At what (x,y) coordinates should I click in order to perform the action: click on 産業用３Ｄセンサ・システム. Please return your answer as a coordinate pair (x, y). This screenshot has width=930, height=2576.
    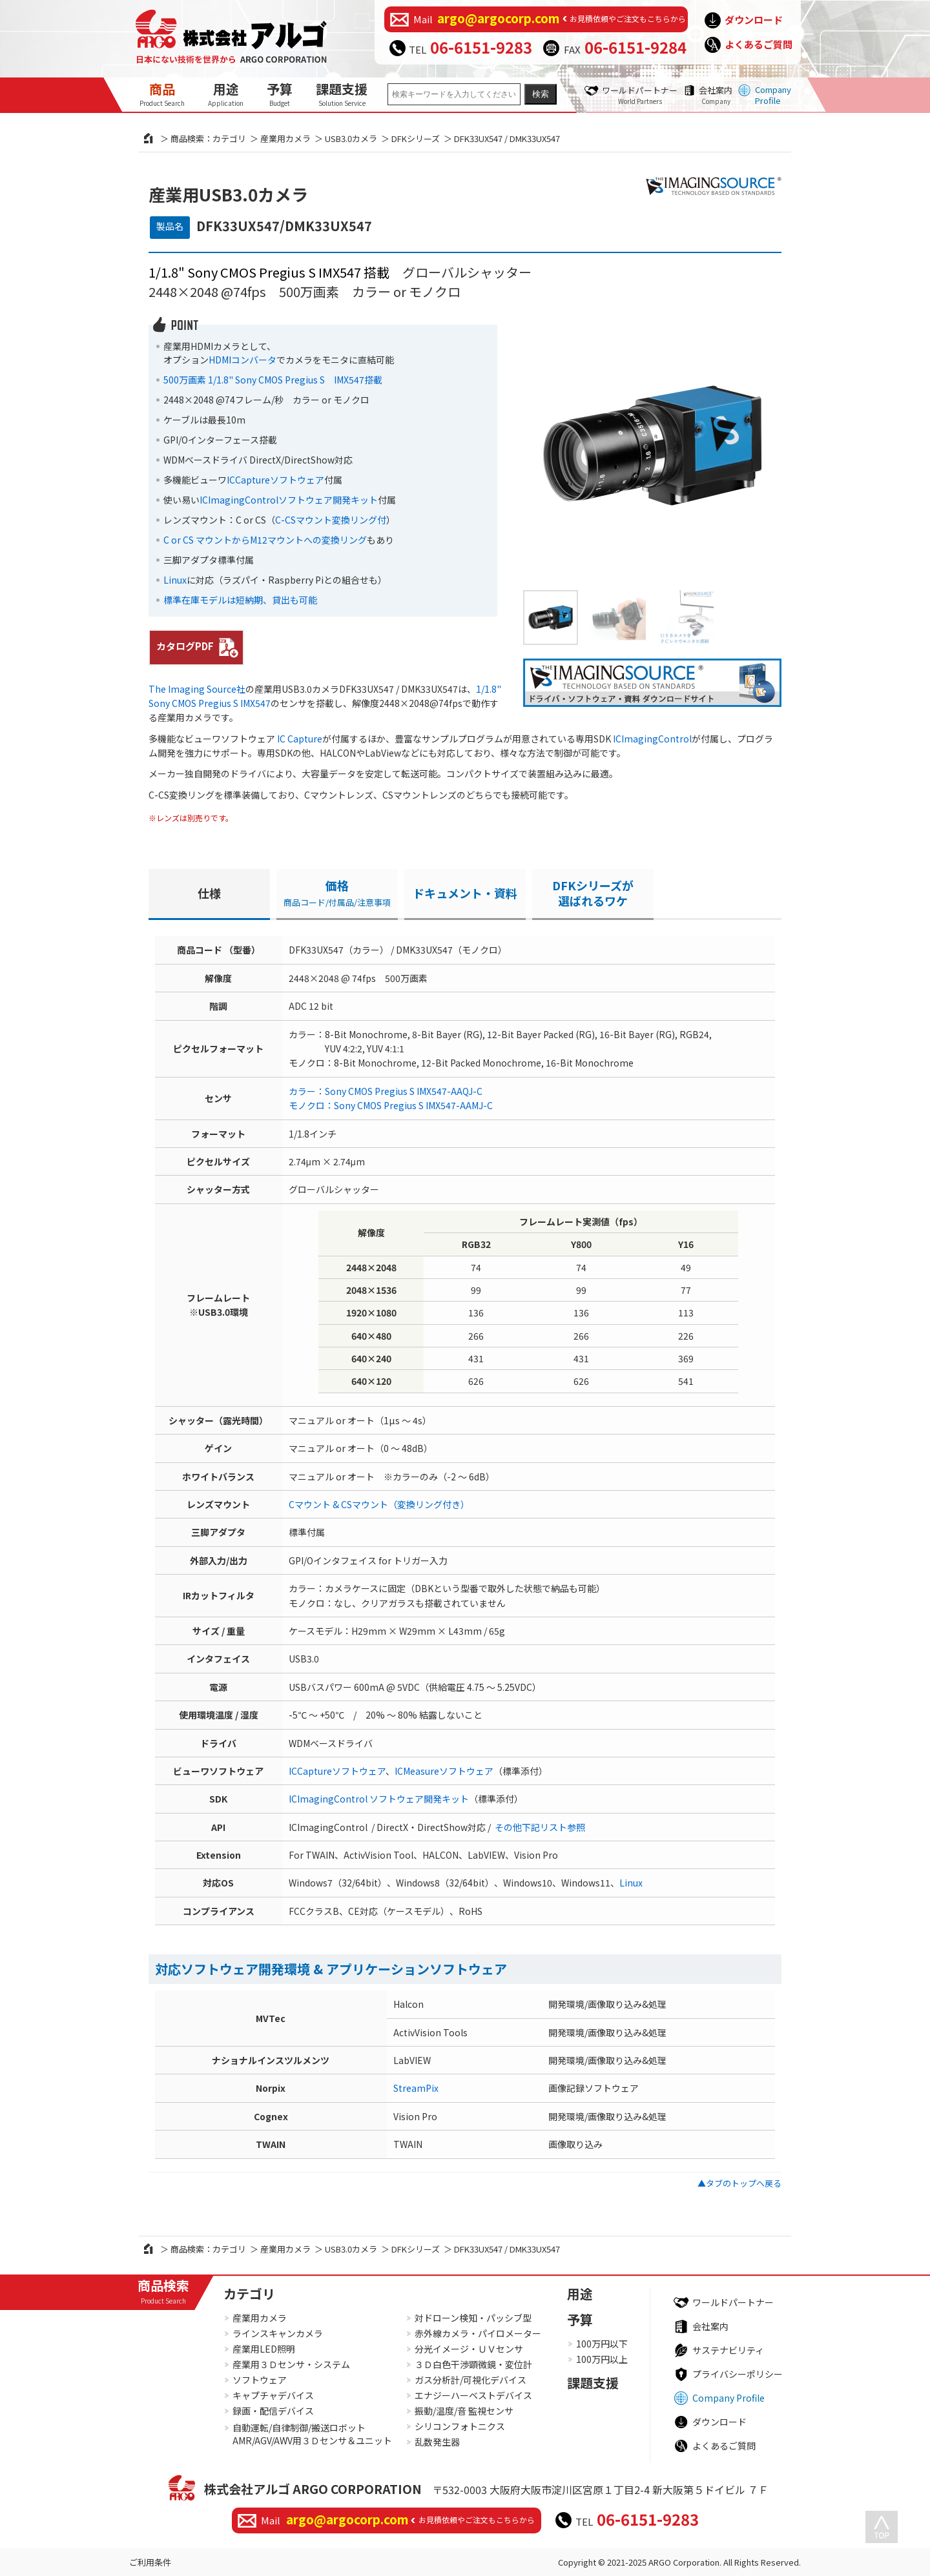
    Looking at the image, I should click on (291, 2364).